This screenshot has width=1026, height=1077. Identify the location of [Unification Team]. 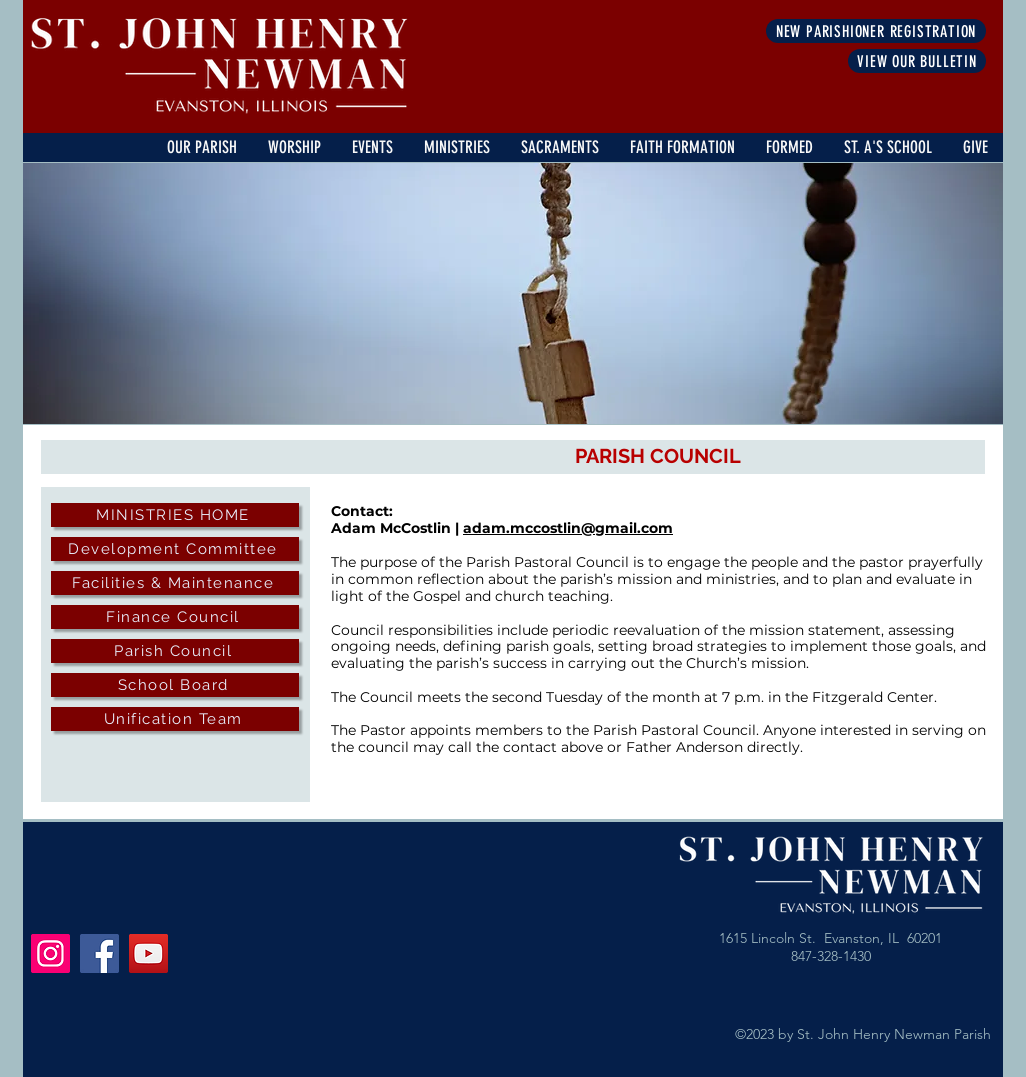
(175, 719).